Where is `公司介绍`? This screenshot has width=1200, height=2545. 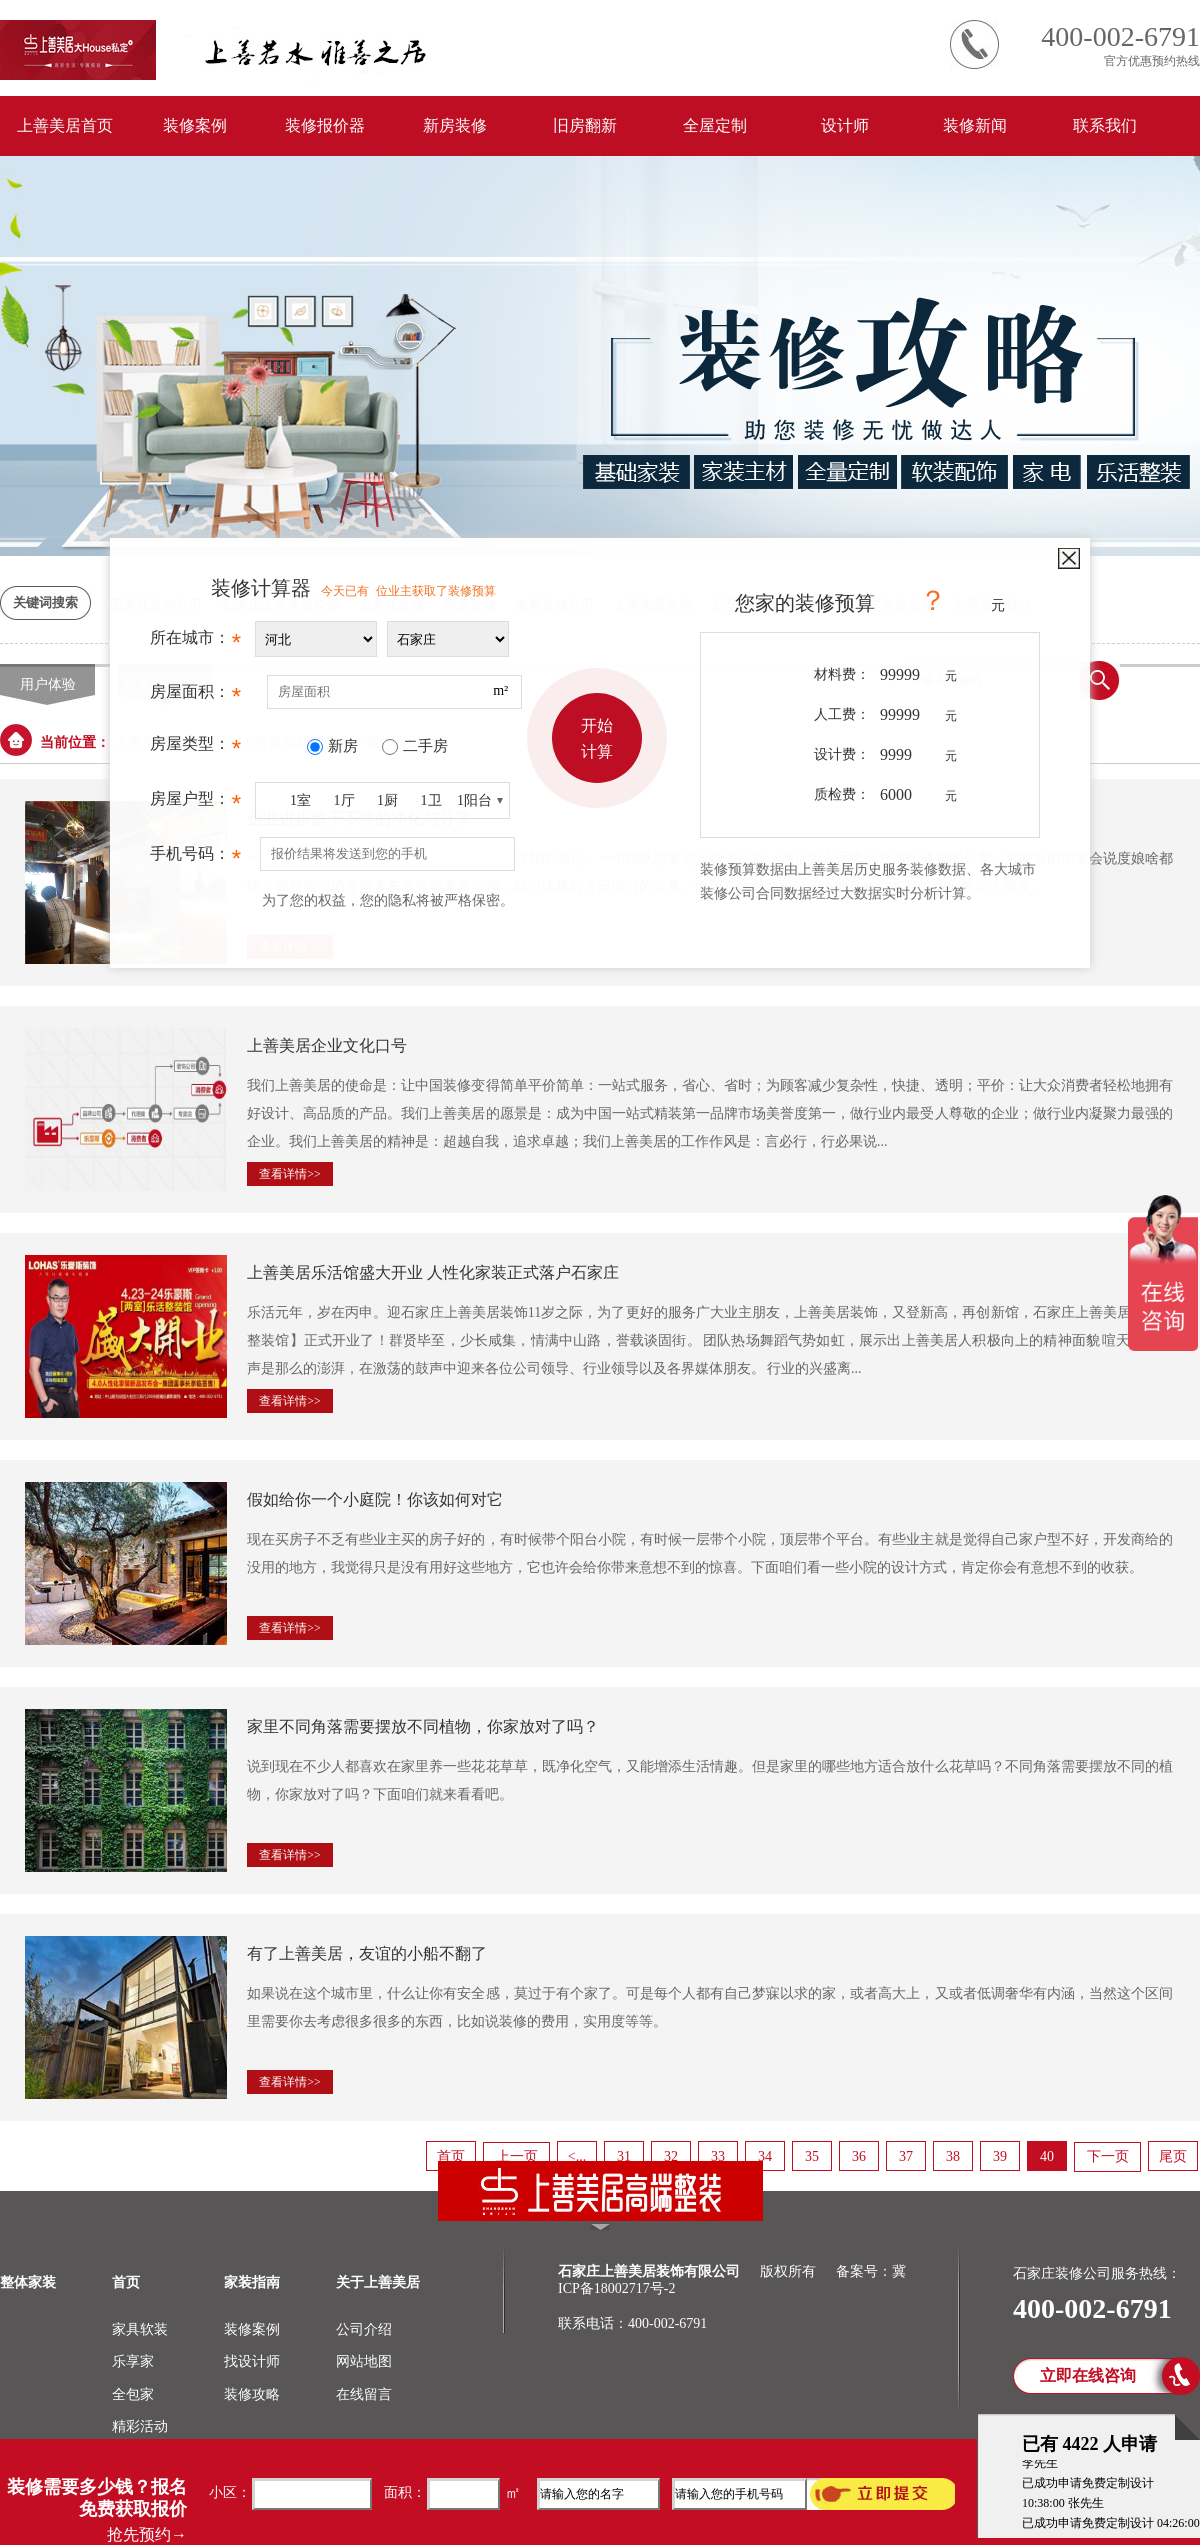
公司介绍 is located at coordinates (364, 2329).